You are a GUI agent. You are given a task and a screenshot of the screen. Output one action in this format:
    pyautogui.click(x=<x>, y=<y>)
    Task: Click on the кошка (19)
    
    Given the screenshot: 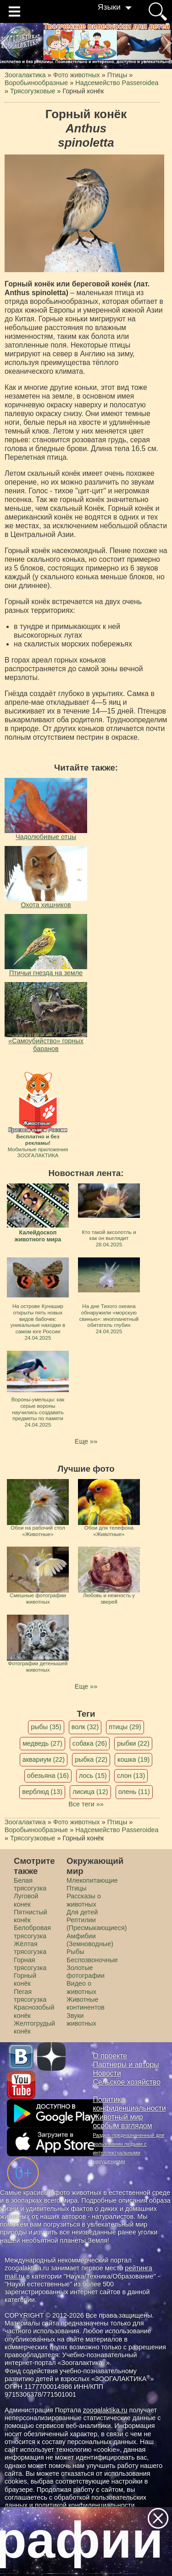 What is the action you would take?
    pyautogui.click(x=133, y=1759)
    